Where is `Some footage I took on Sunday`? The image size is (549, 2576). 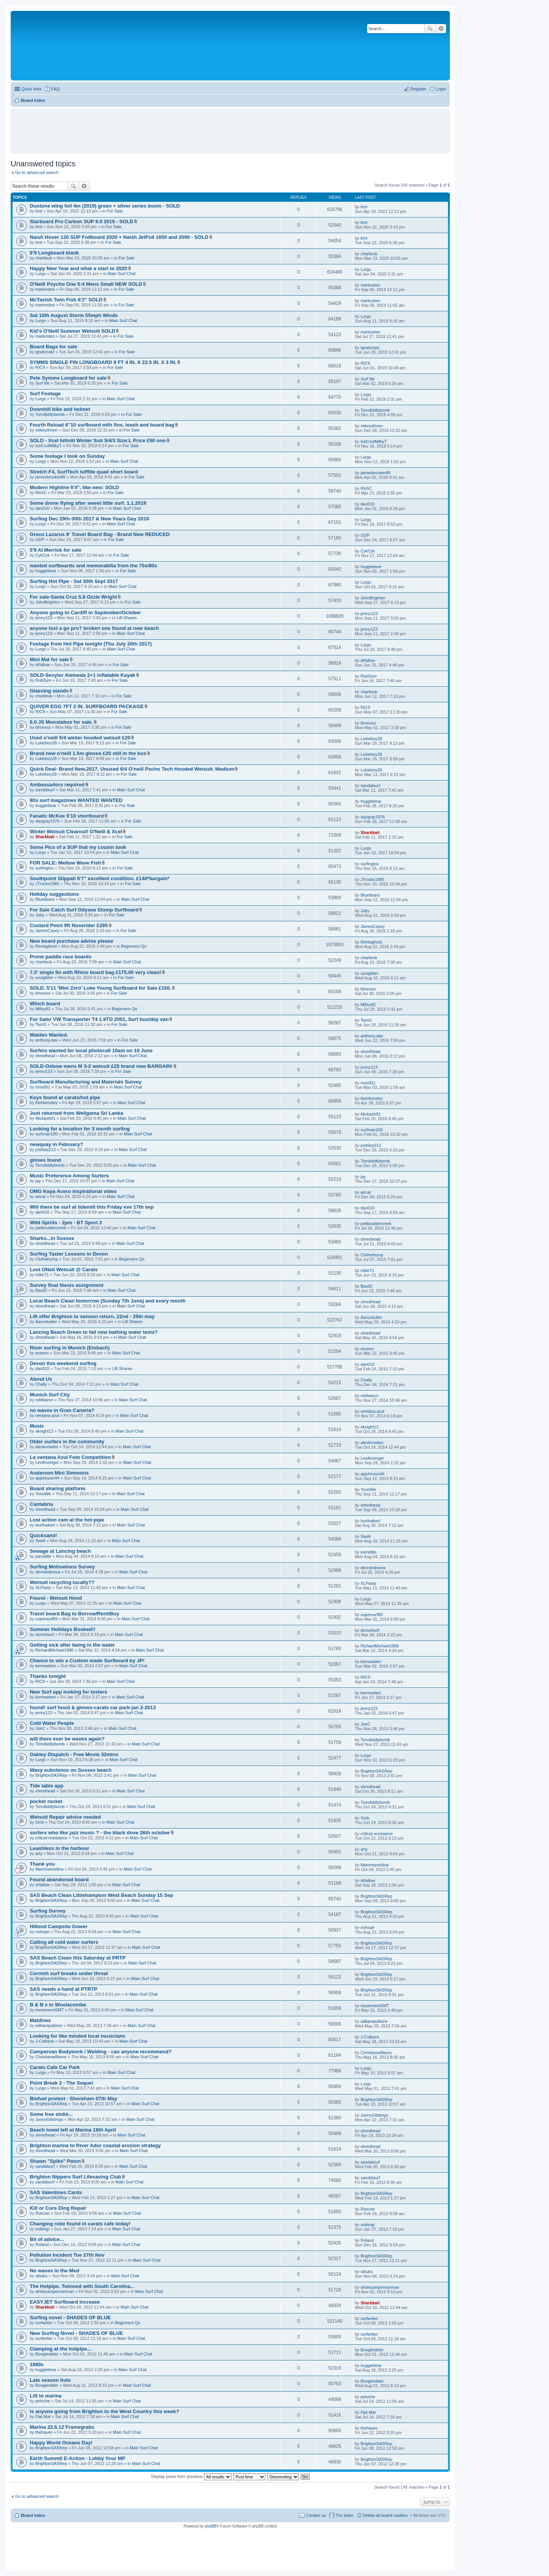 Some footage I took on Sunday is located at coordinates (67, 456).